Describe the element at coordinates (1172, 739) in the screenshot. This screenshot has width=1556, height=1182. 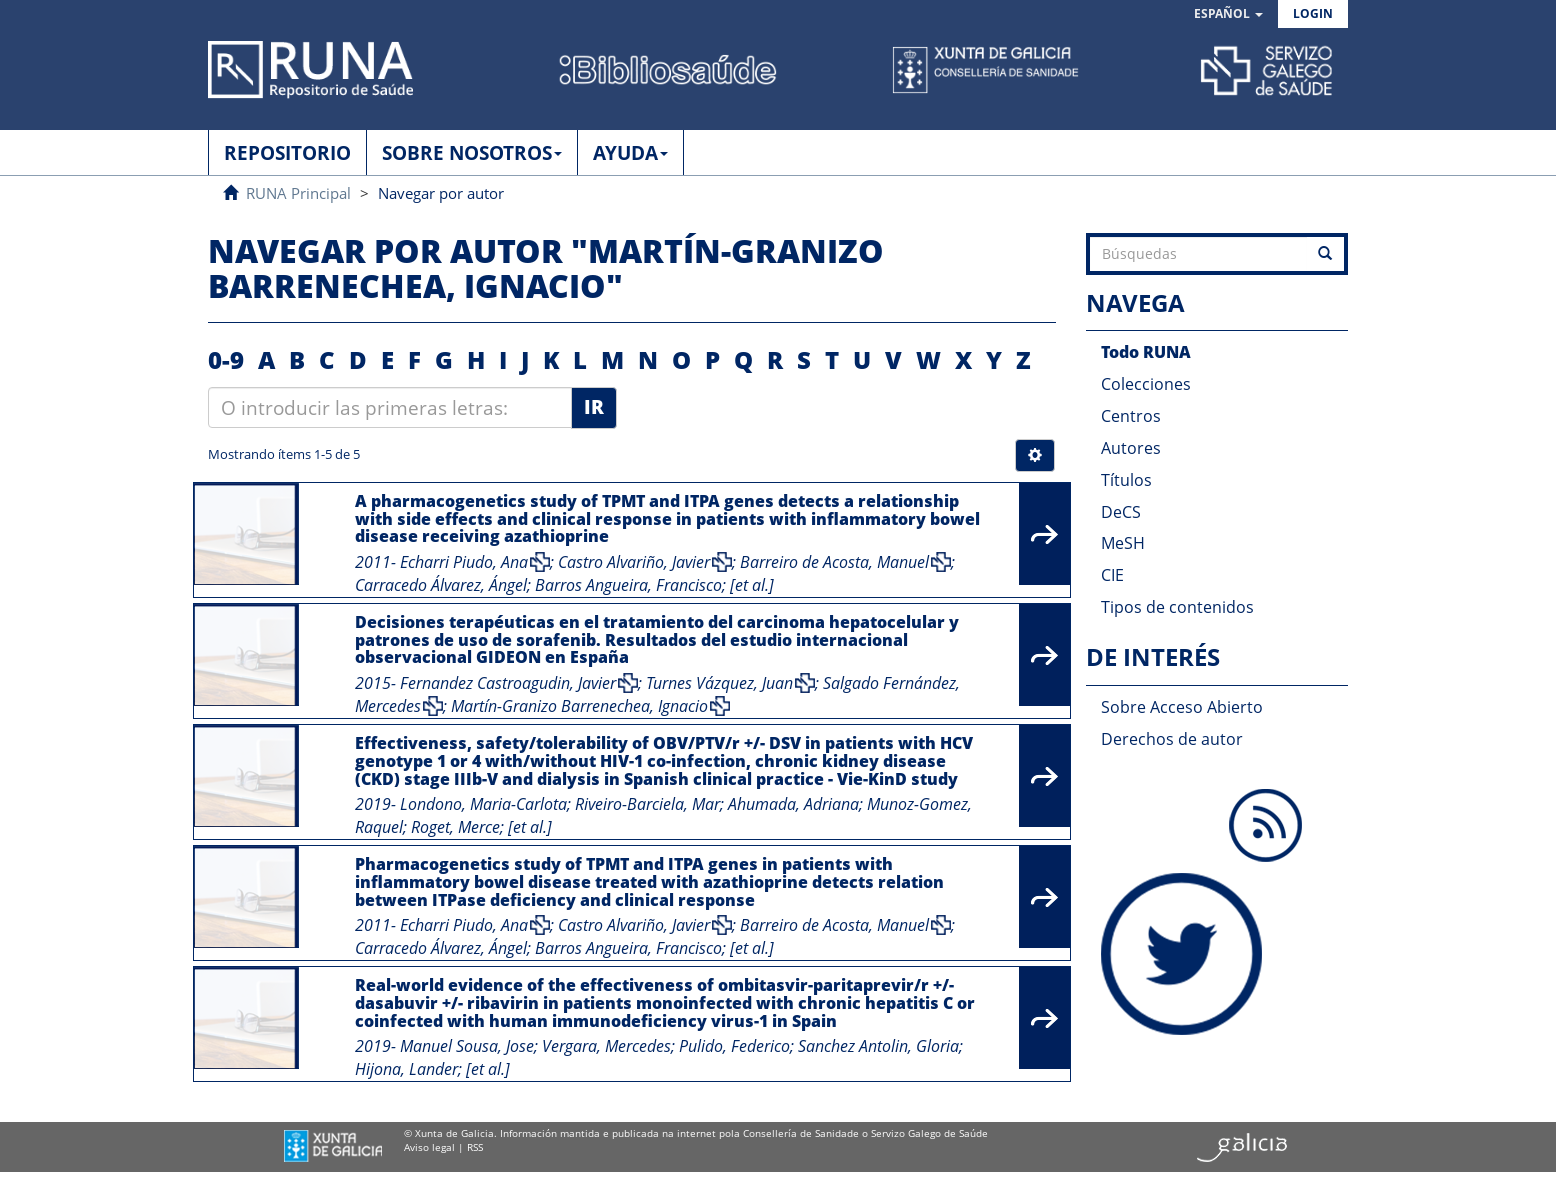
I see `Derechos de autor` at that location.